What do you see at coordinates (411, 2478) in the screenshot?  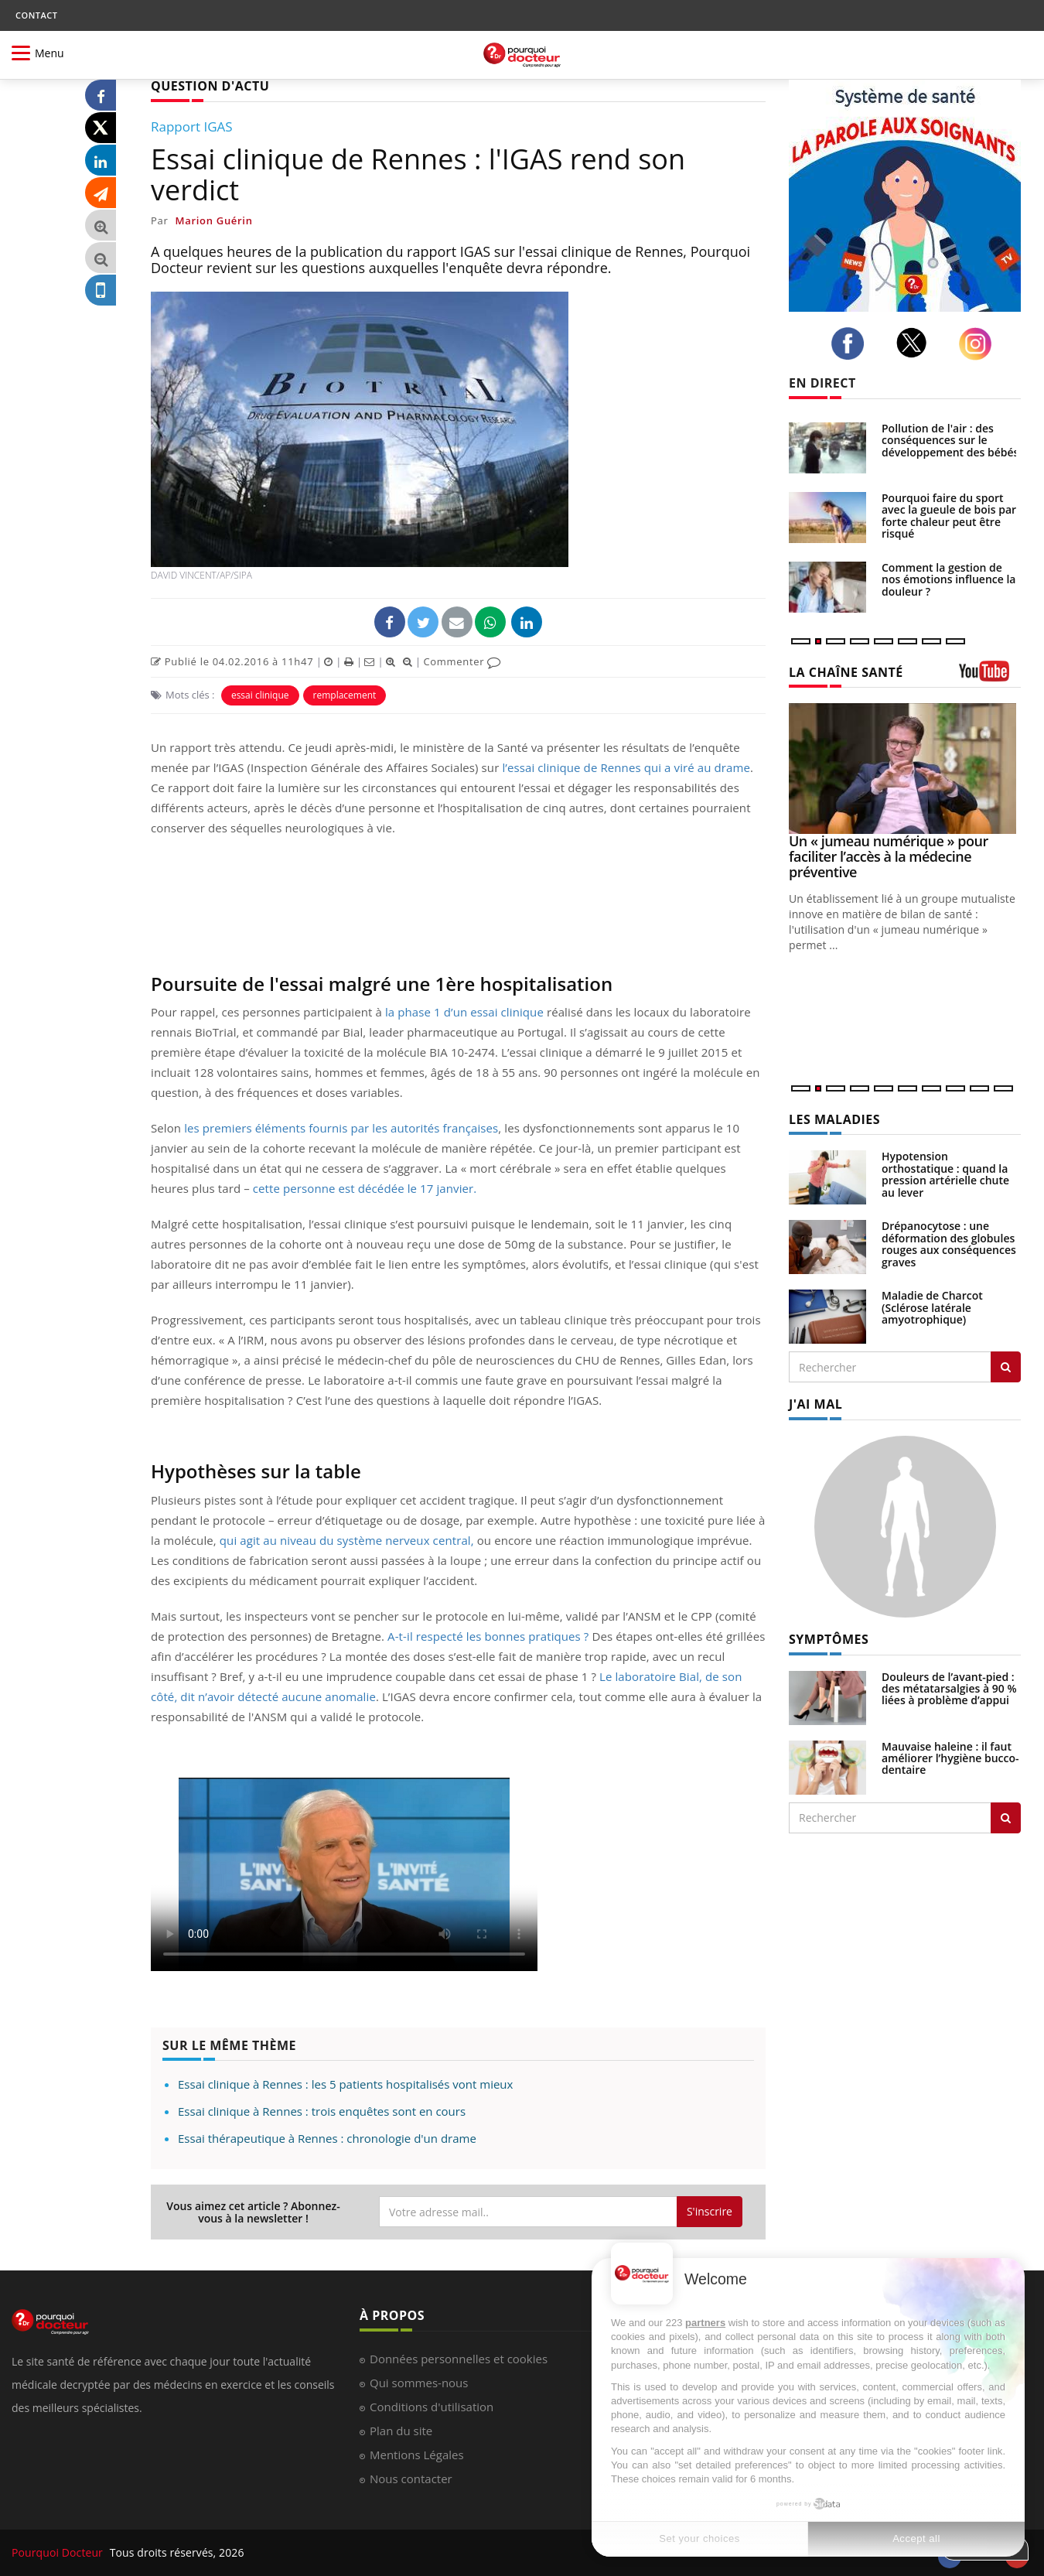 I see `Nous contacter` at bounding box center [411, 2478].